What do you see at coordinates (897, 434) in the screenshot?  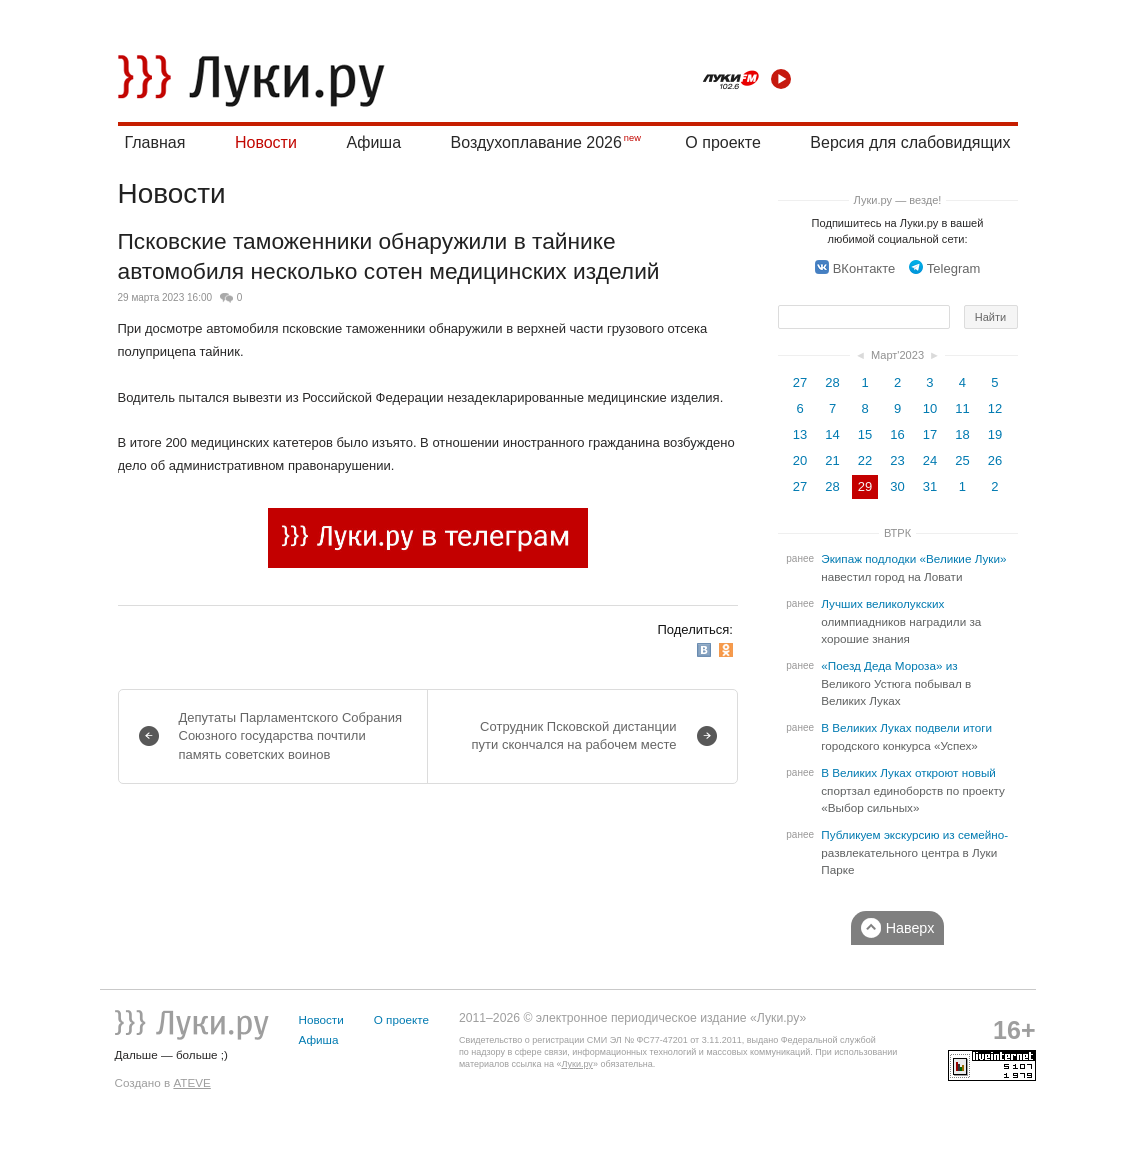 I see `16` at bounding box center [897, 434].